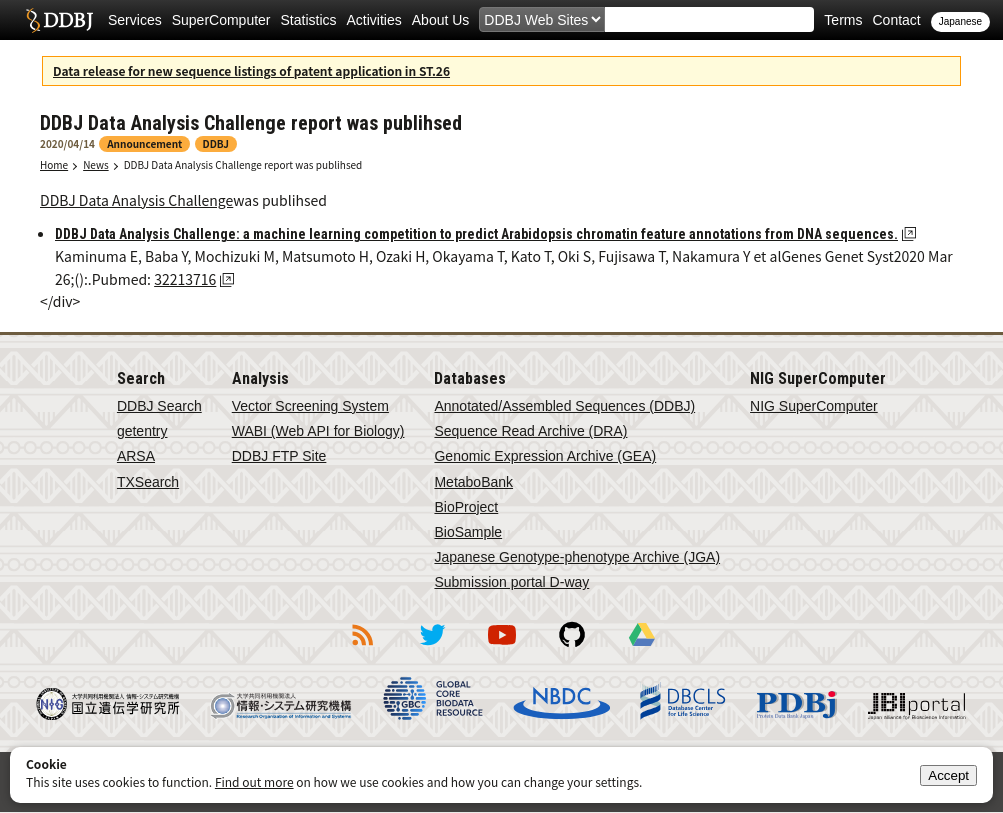 The width and height of the screenshot is (1003, 813). Describe the element at coordinates (159, 406) in the screenshot. I see `DDBJ Search` at that location.